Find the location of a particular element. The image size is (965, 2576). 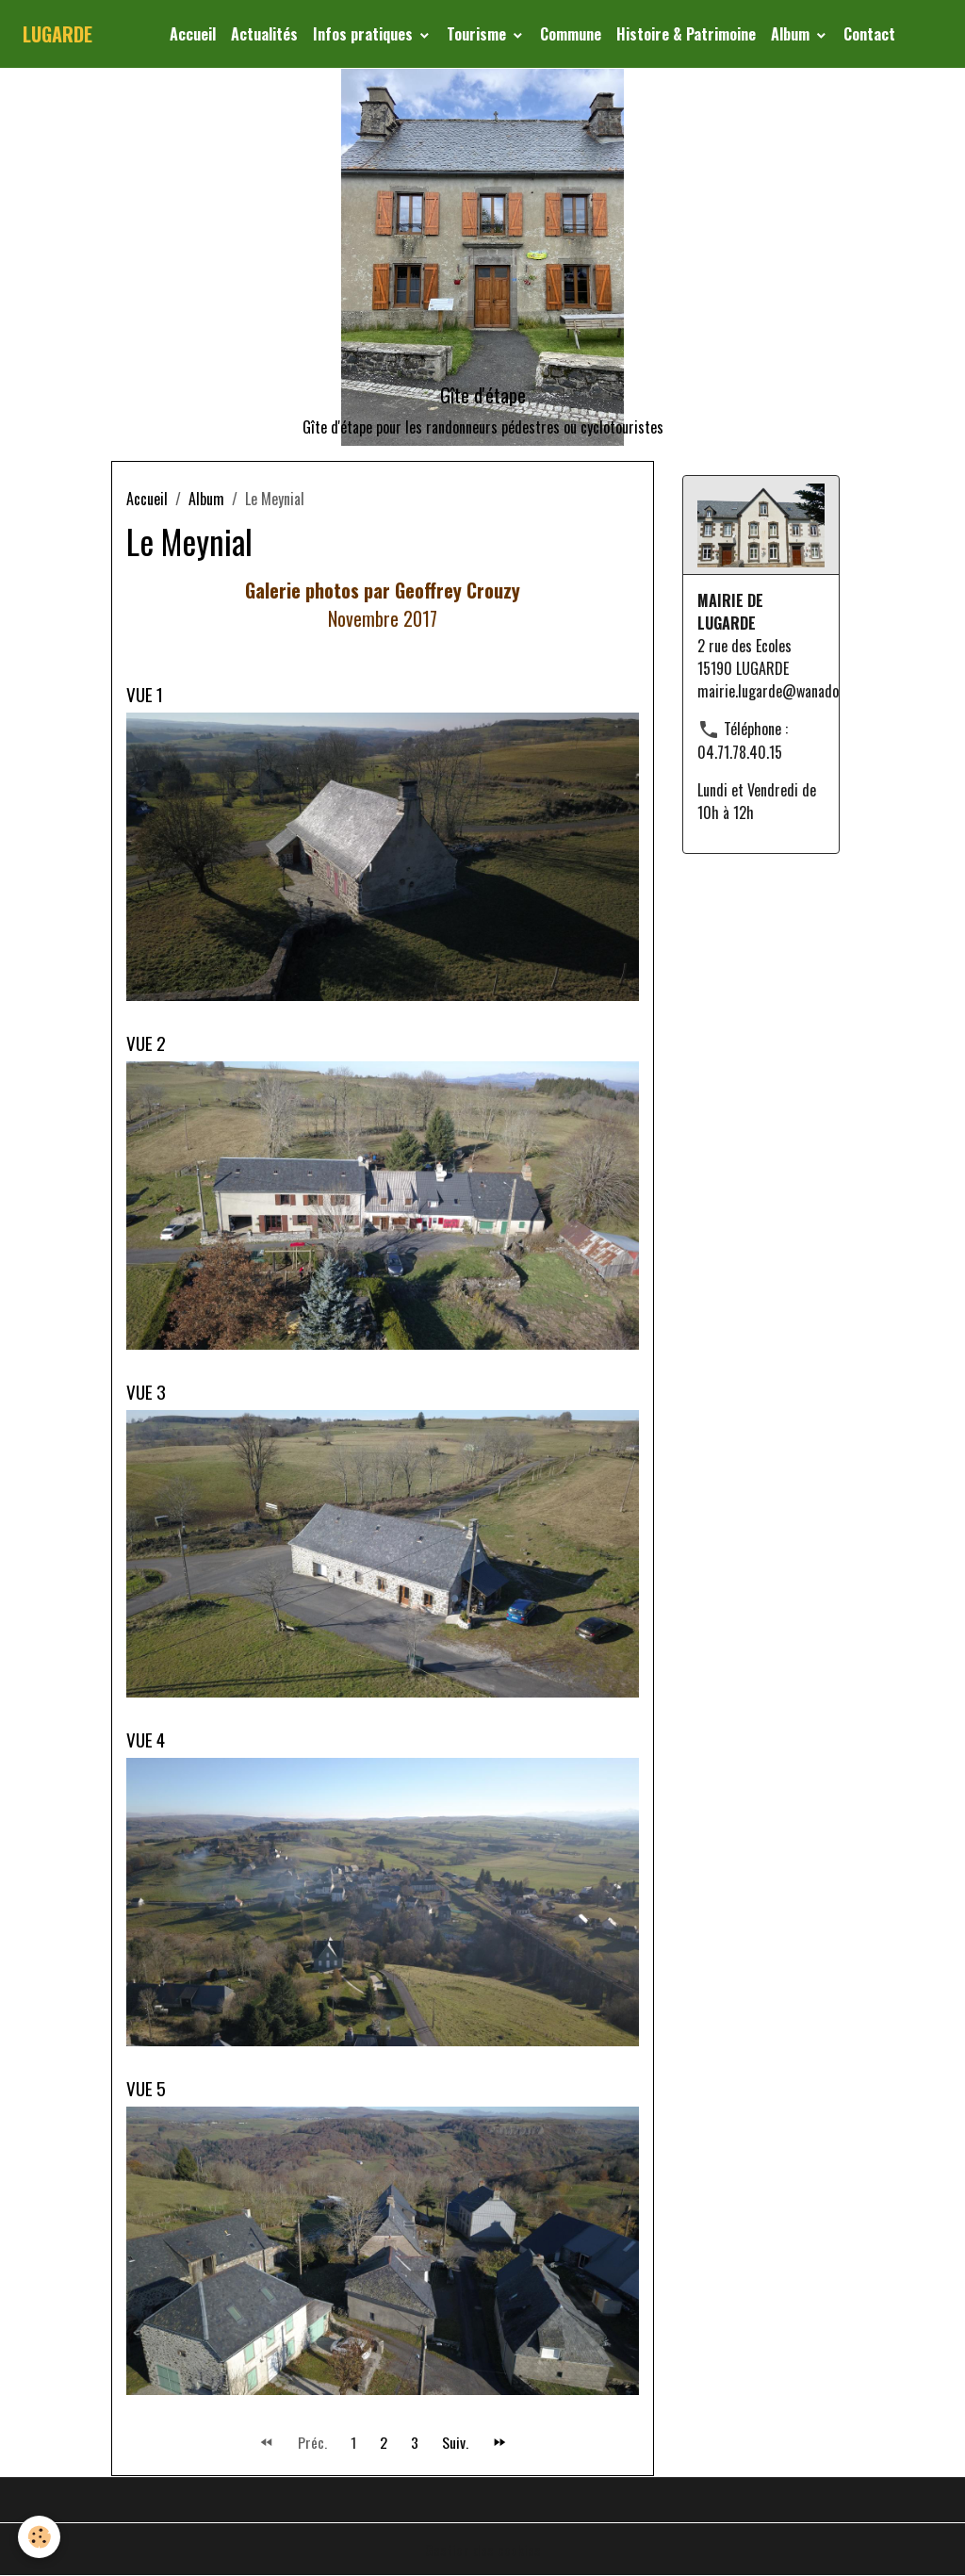

Commune is located at coordinates (570, 34).